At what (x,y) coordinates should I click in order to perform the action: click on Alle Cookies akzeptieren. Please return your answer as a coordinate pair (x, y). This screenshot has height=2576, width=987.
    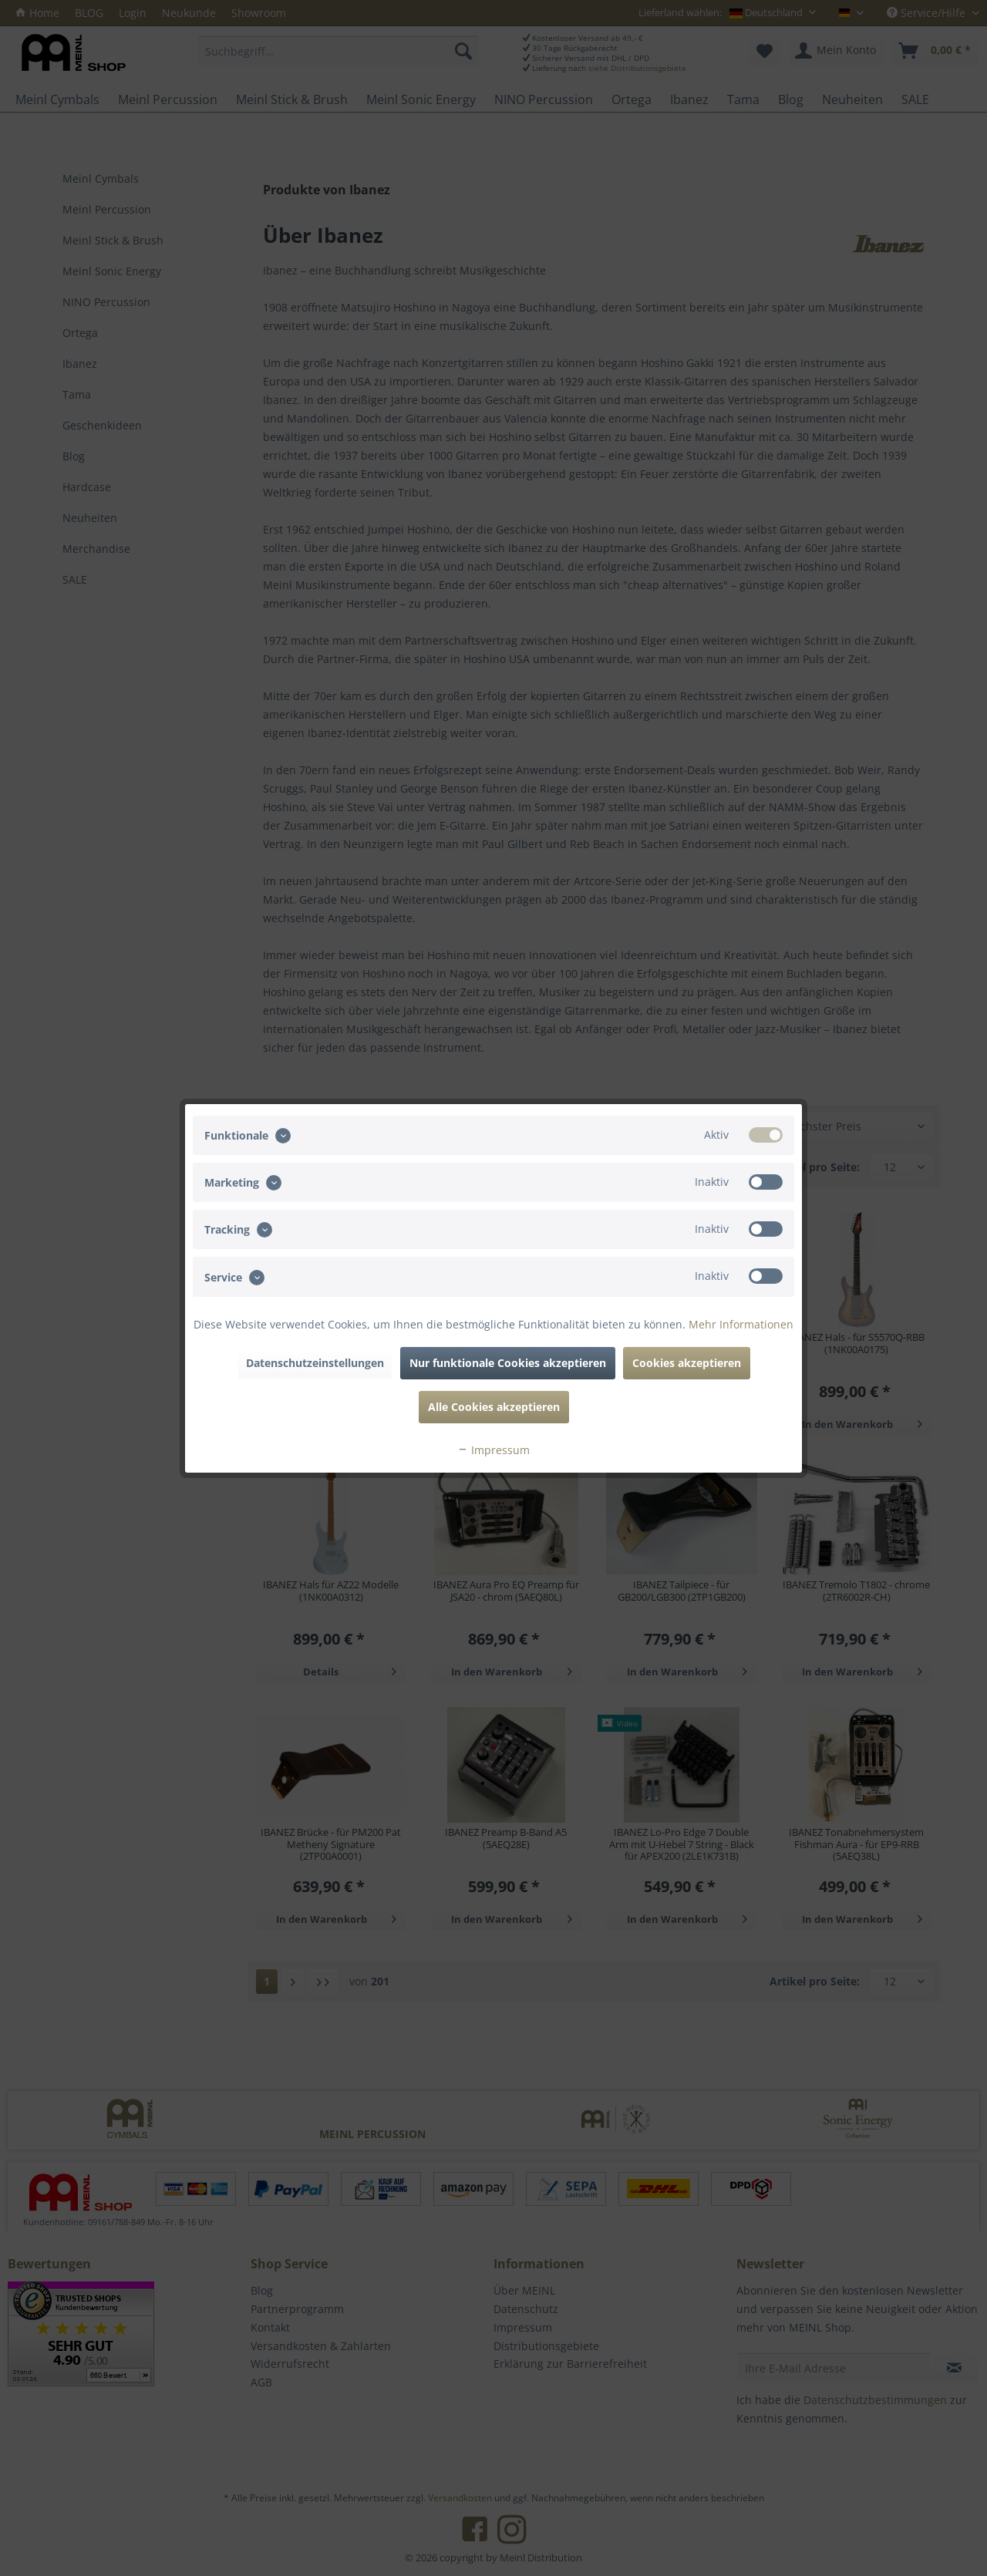
    Looking at the image, I should click on (494, 1406).